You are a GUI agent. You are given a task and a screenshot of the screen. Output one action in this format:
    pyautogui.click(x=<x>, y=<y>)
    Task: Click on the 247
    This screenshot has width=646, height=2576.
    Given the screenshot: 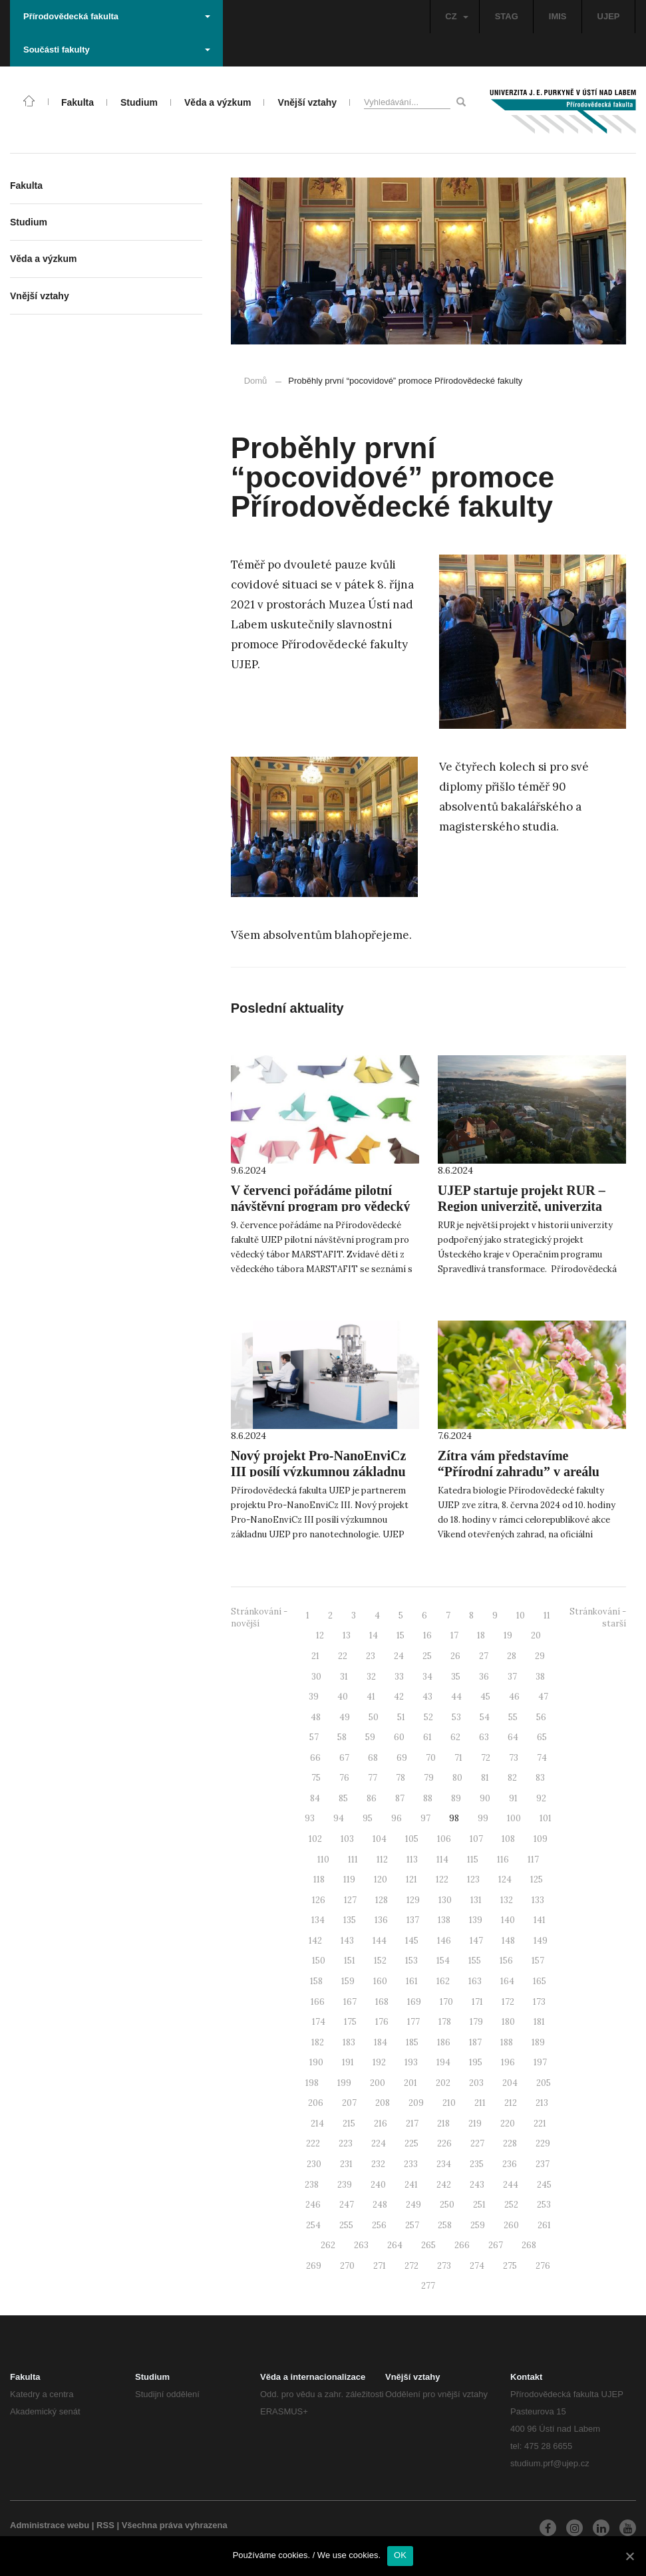 What is the action you would take?
    pyautogui.click(x=346, y=2204)
    